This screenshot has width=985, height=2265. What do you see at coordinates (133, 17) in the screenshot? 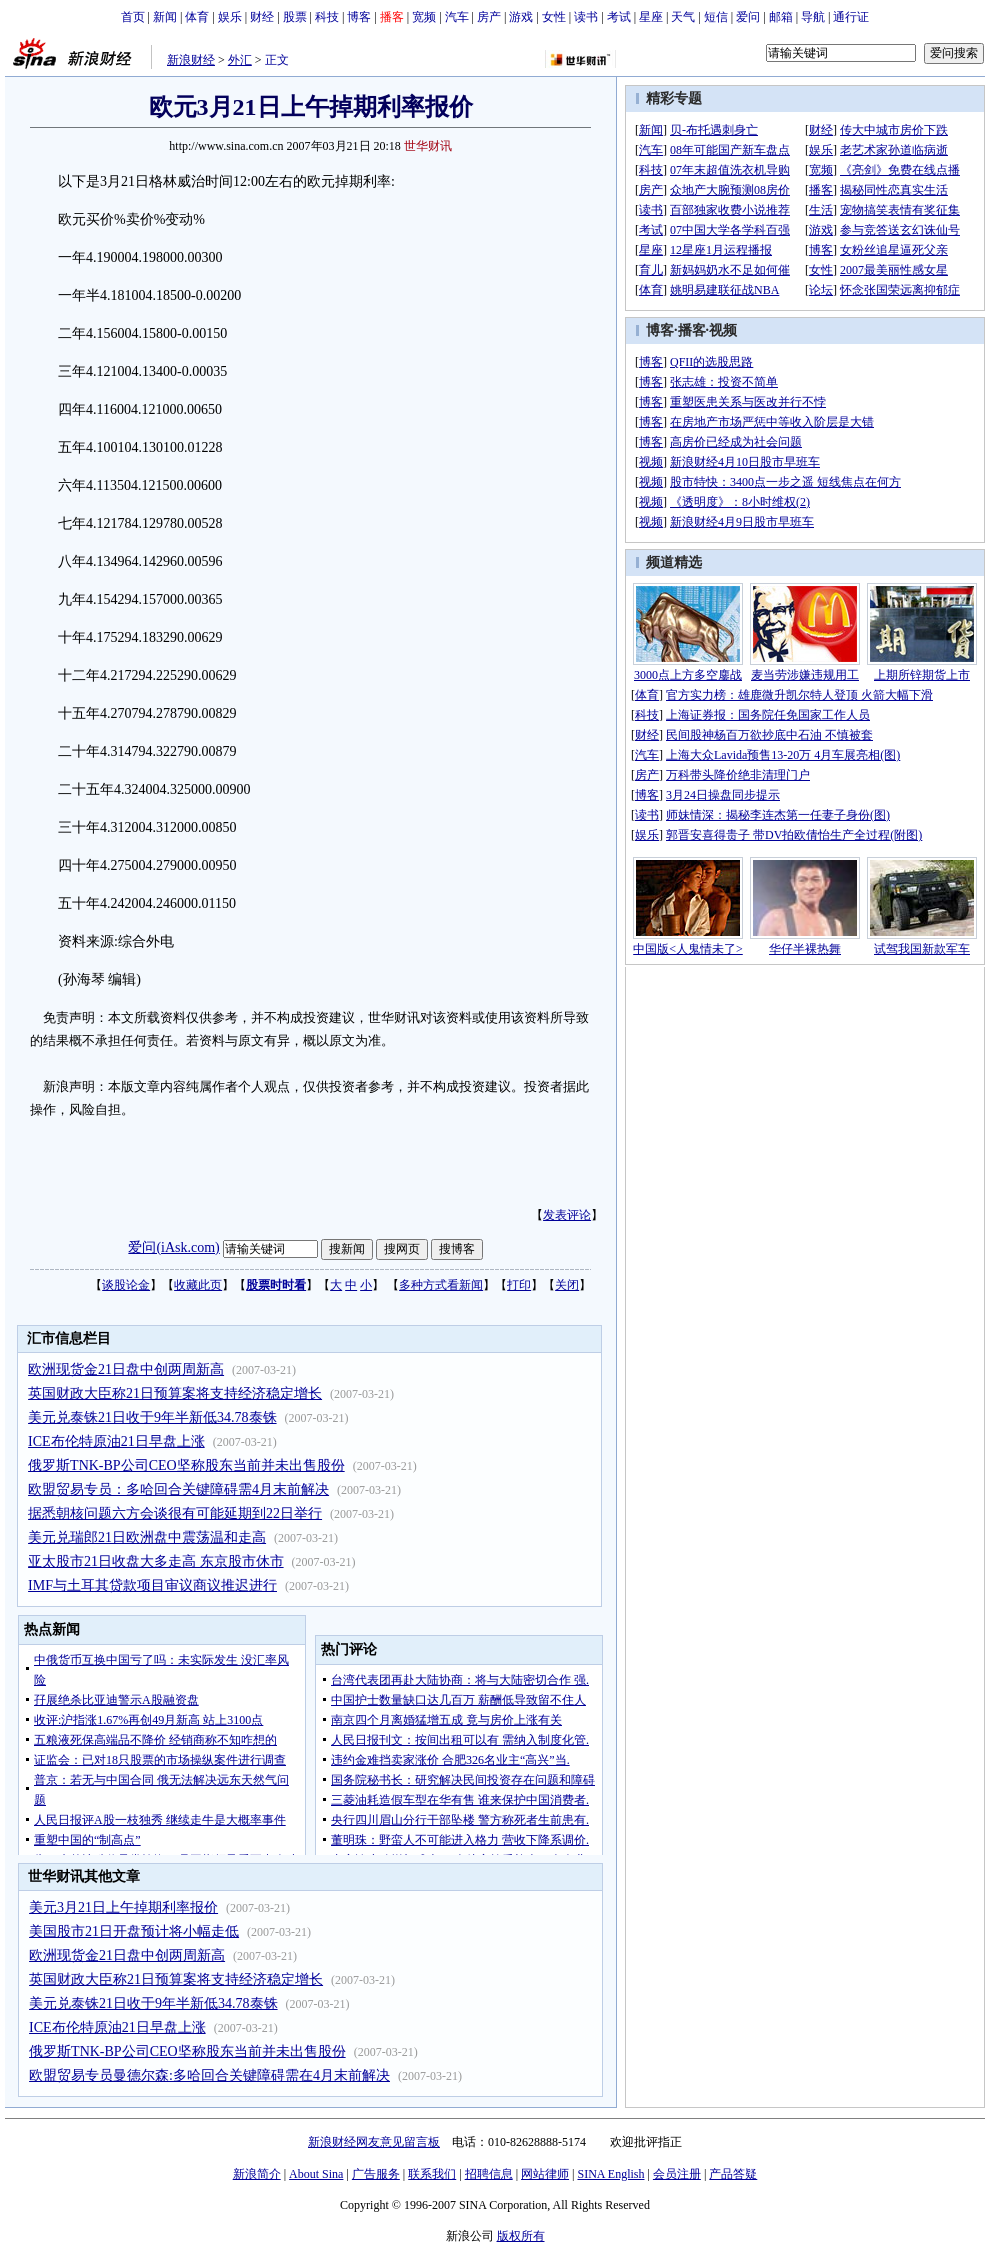
I see `首页` at bounding box center [133, 17].